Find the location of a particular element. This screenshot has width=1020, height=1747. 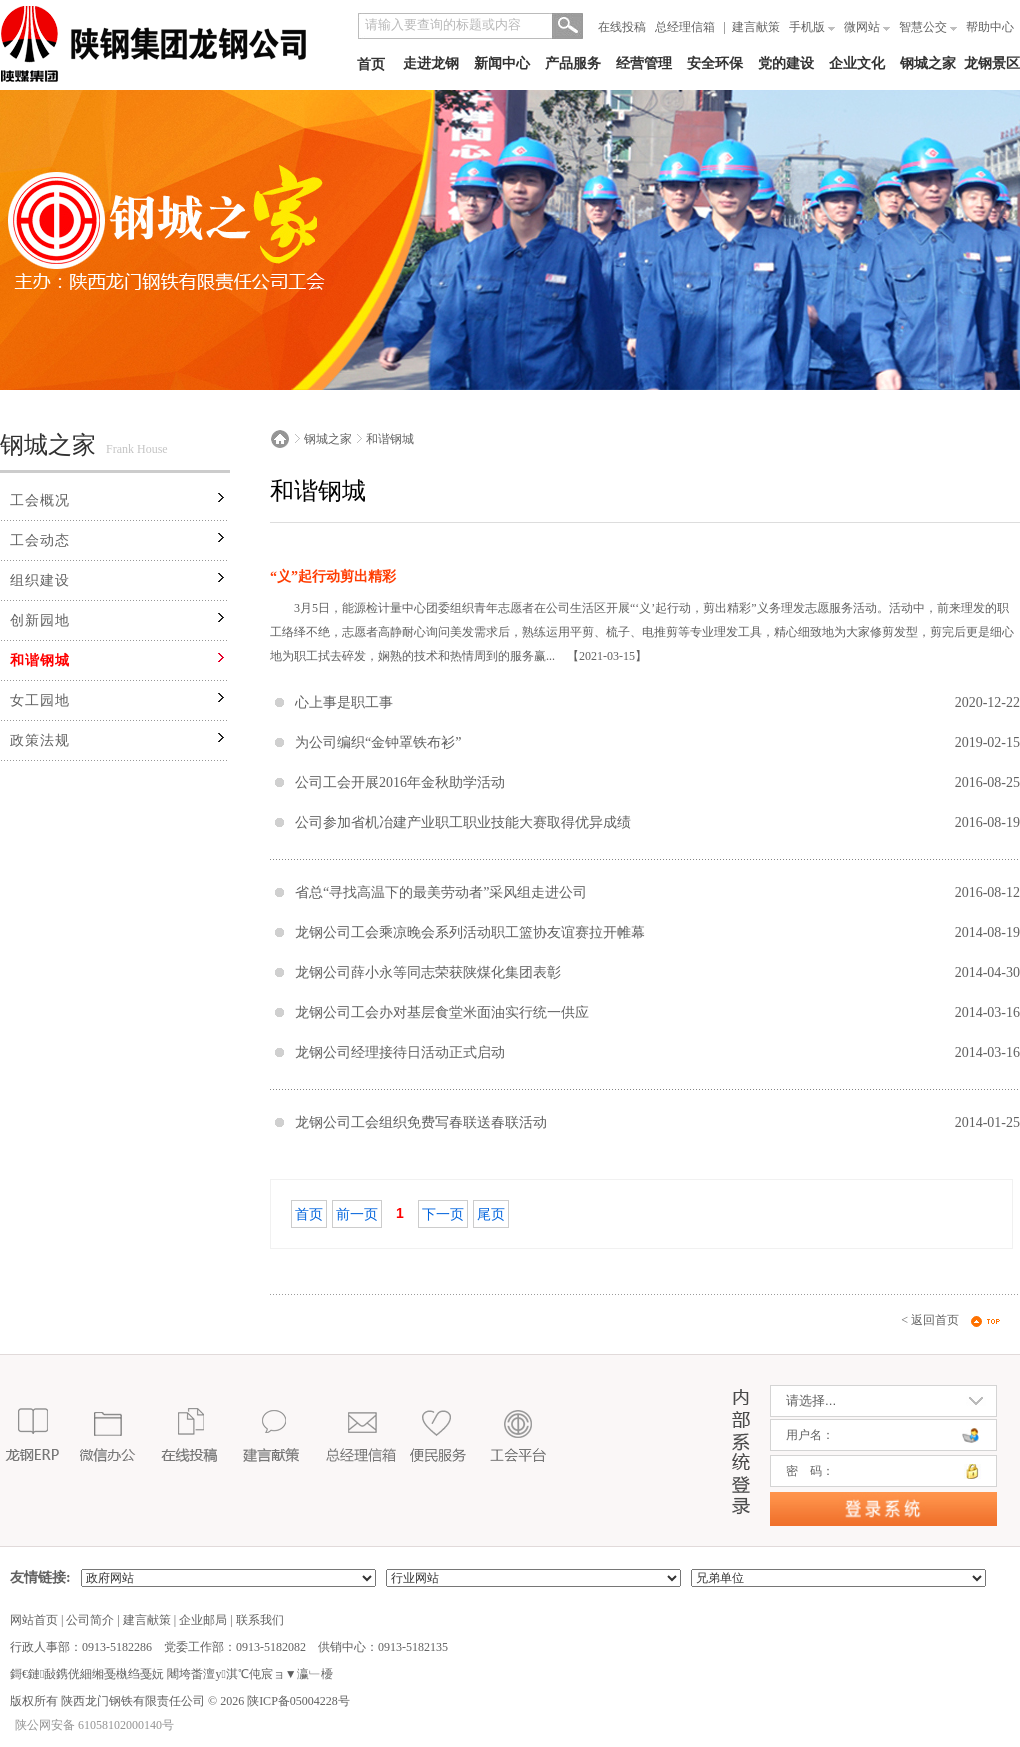

2026 陕ICP备05004228号 is located at coordinates (283, 1701).